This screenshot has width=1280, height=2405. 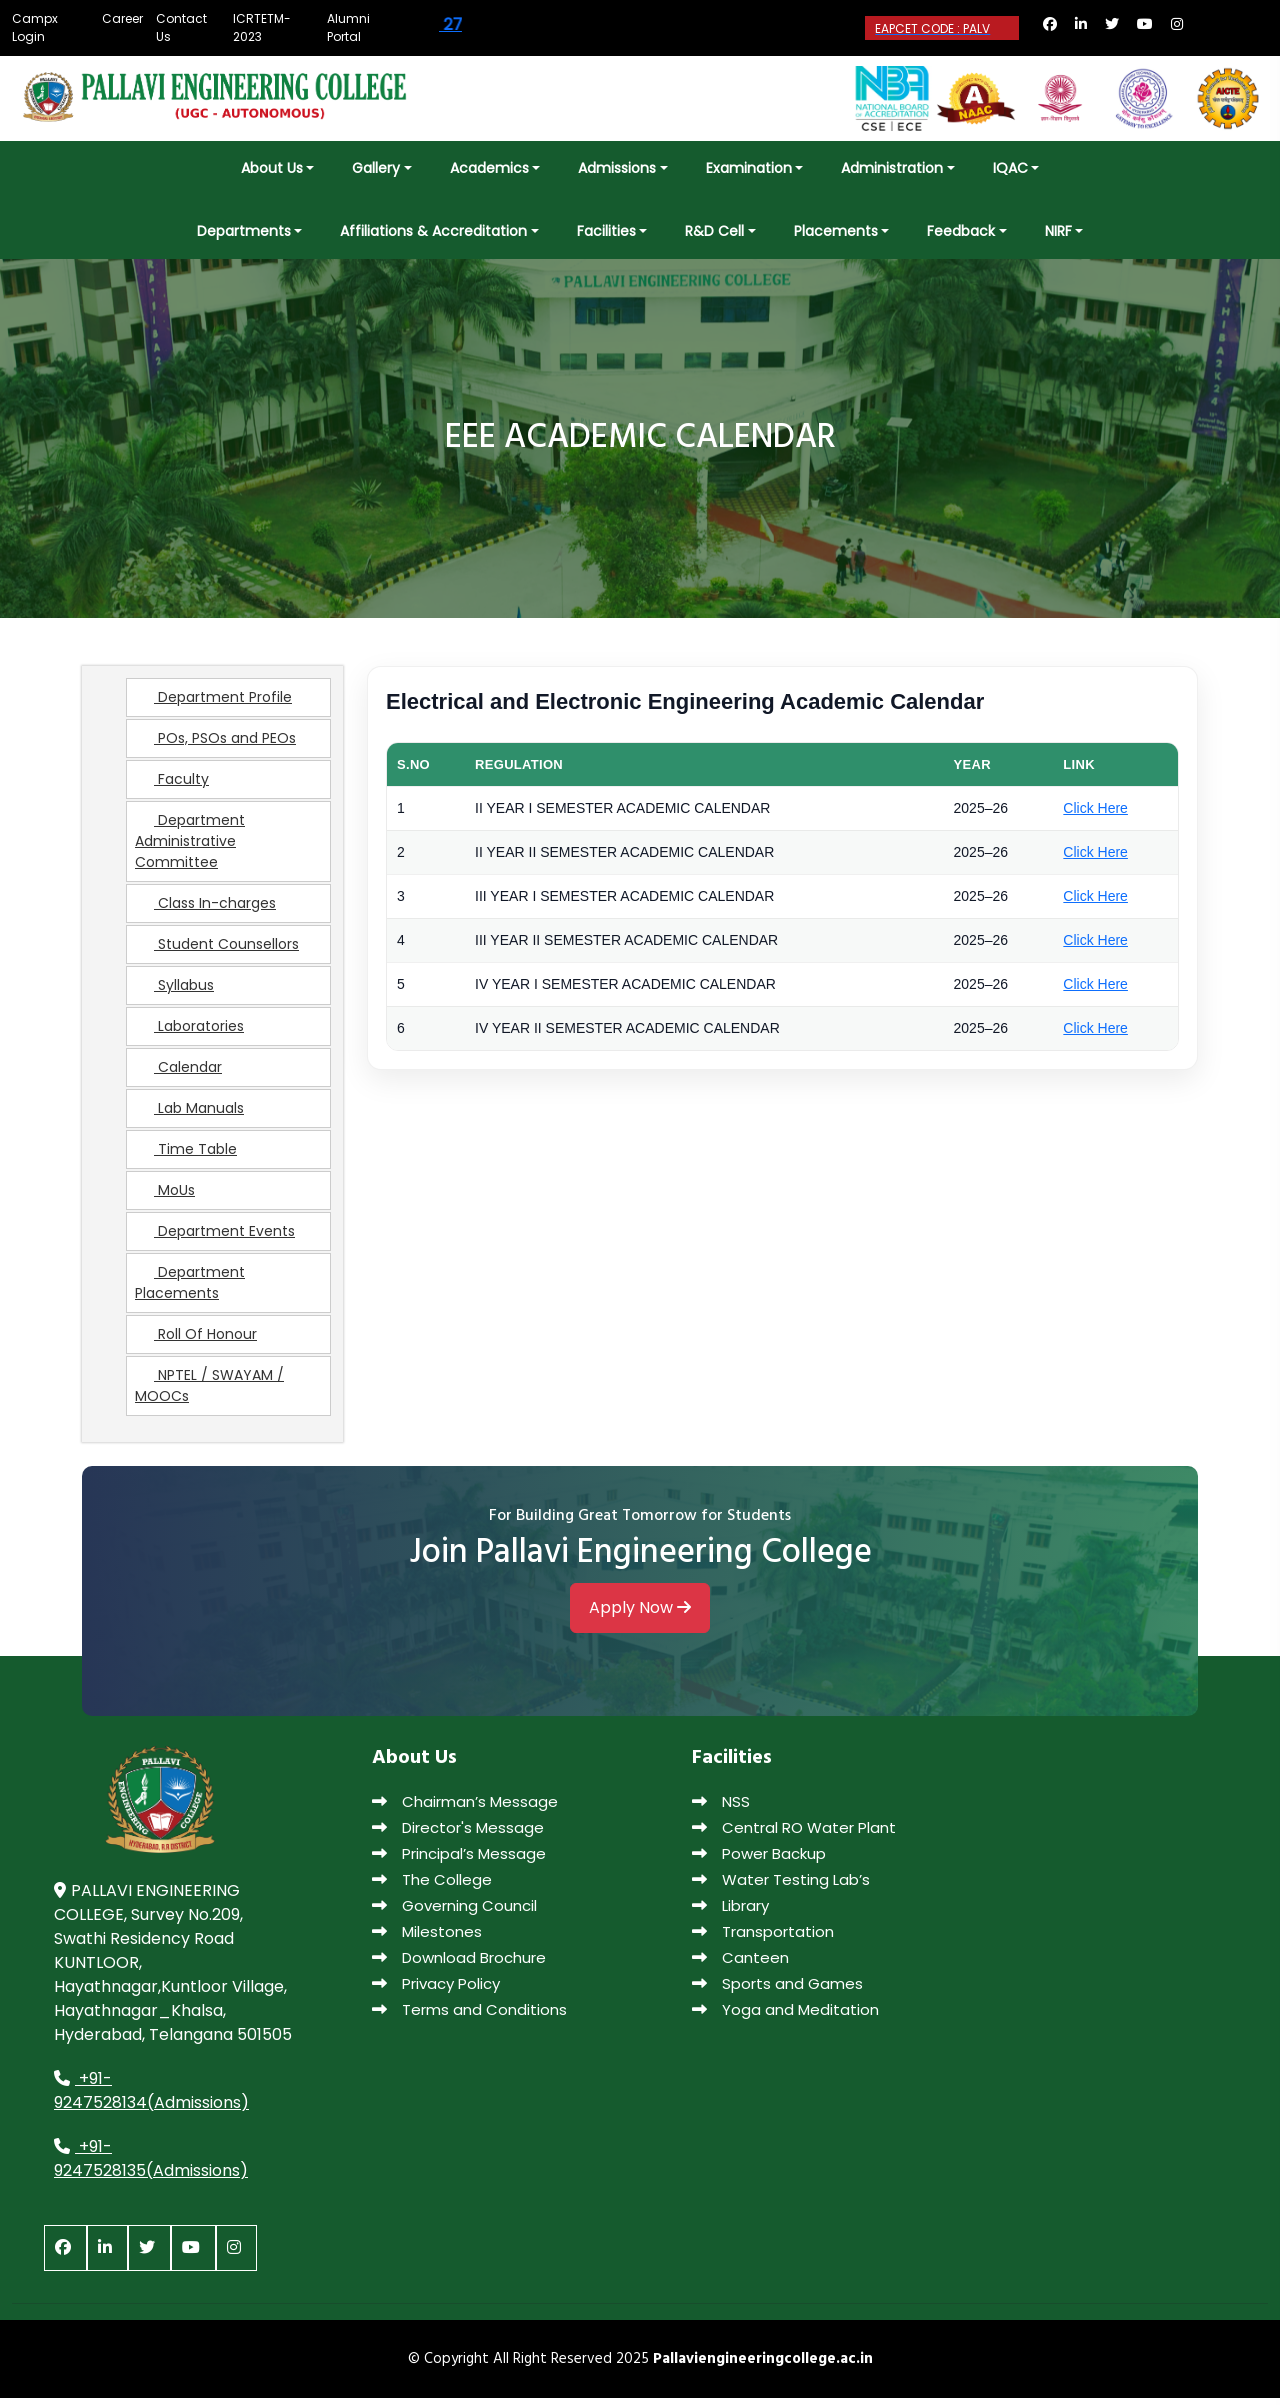 What do you see at coordinates (151, 2097) in the screenshot?
I see `+91-9247528134(Admissions)` at bounding box center [151, 2097].